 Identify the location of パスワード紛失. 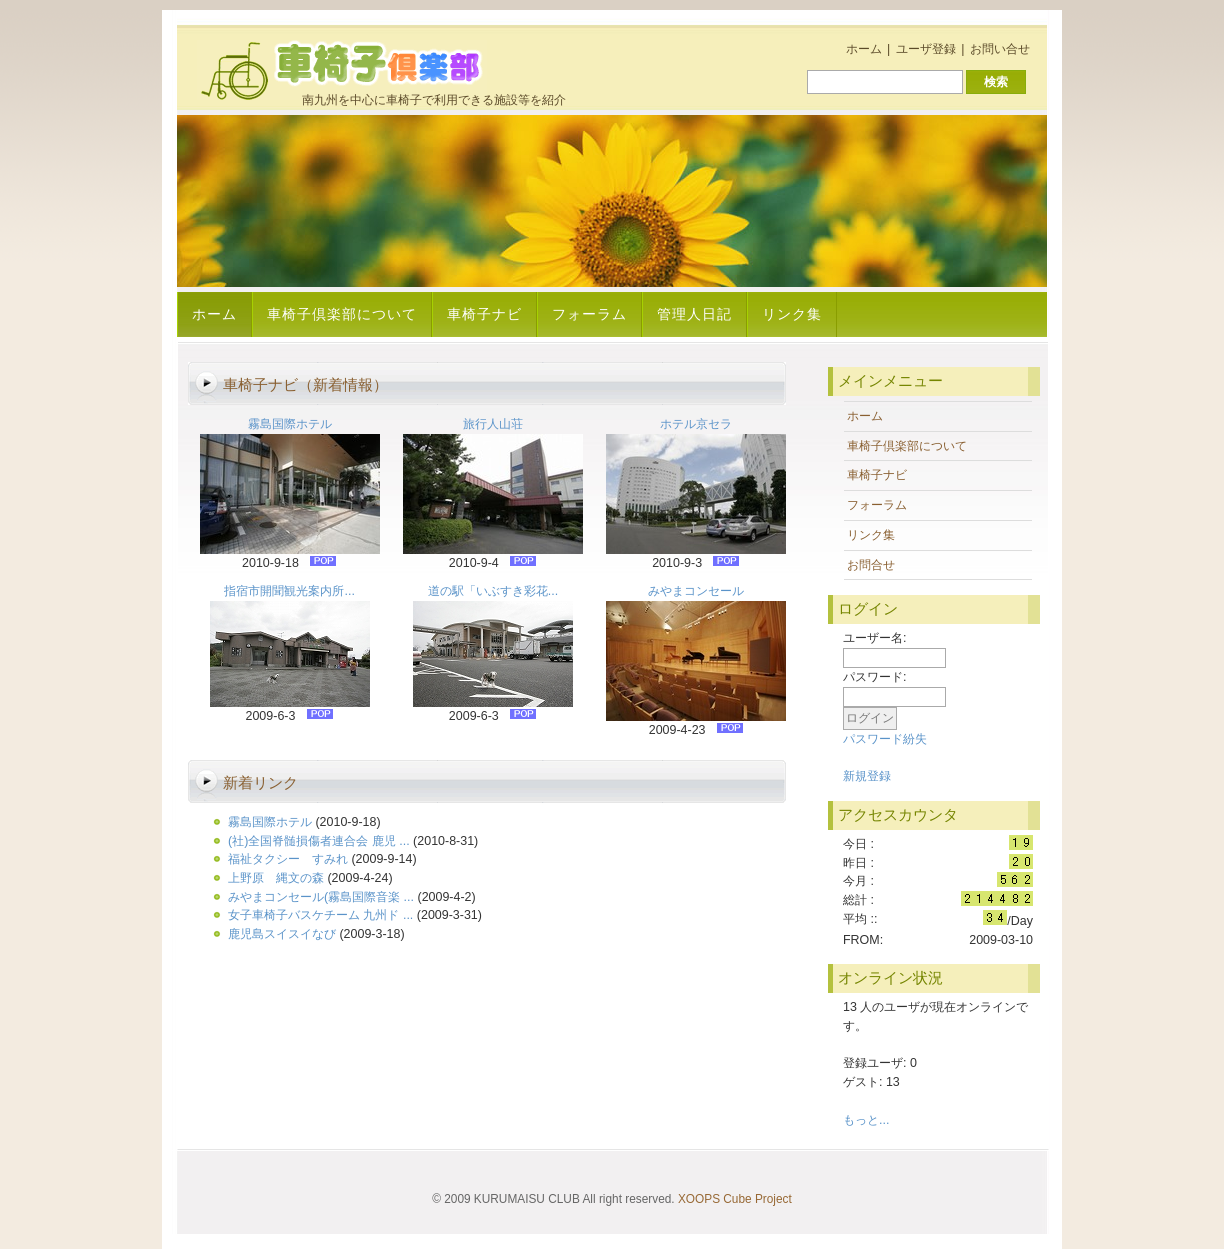
(885, 739).